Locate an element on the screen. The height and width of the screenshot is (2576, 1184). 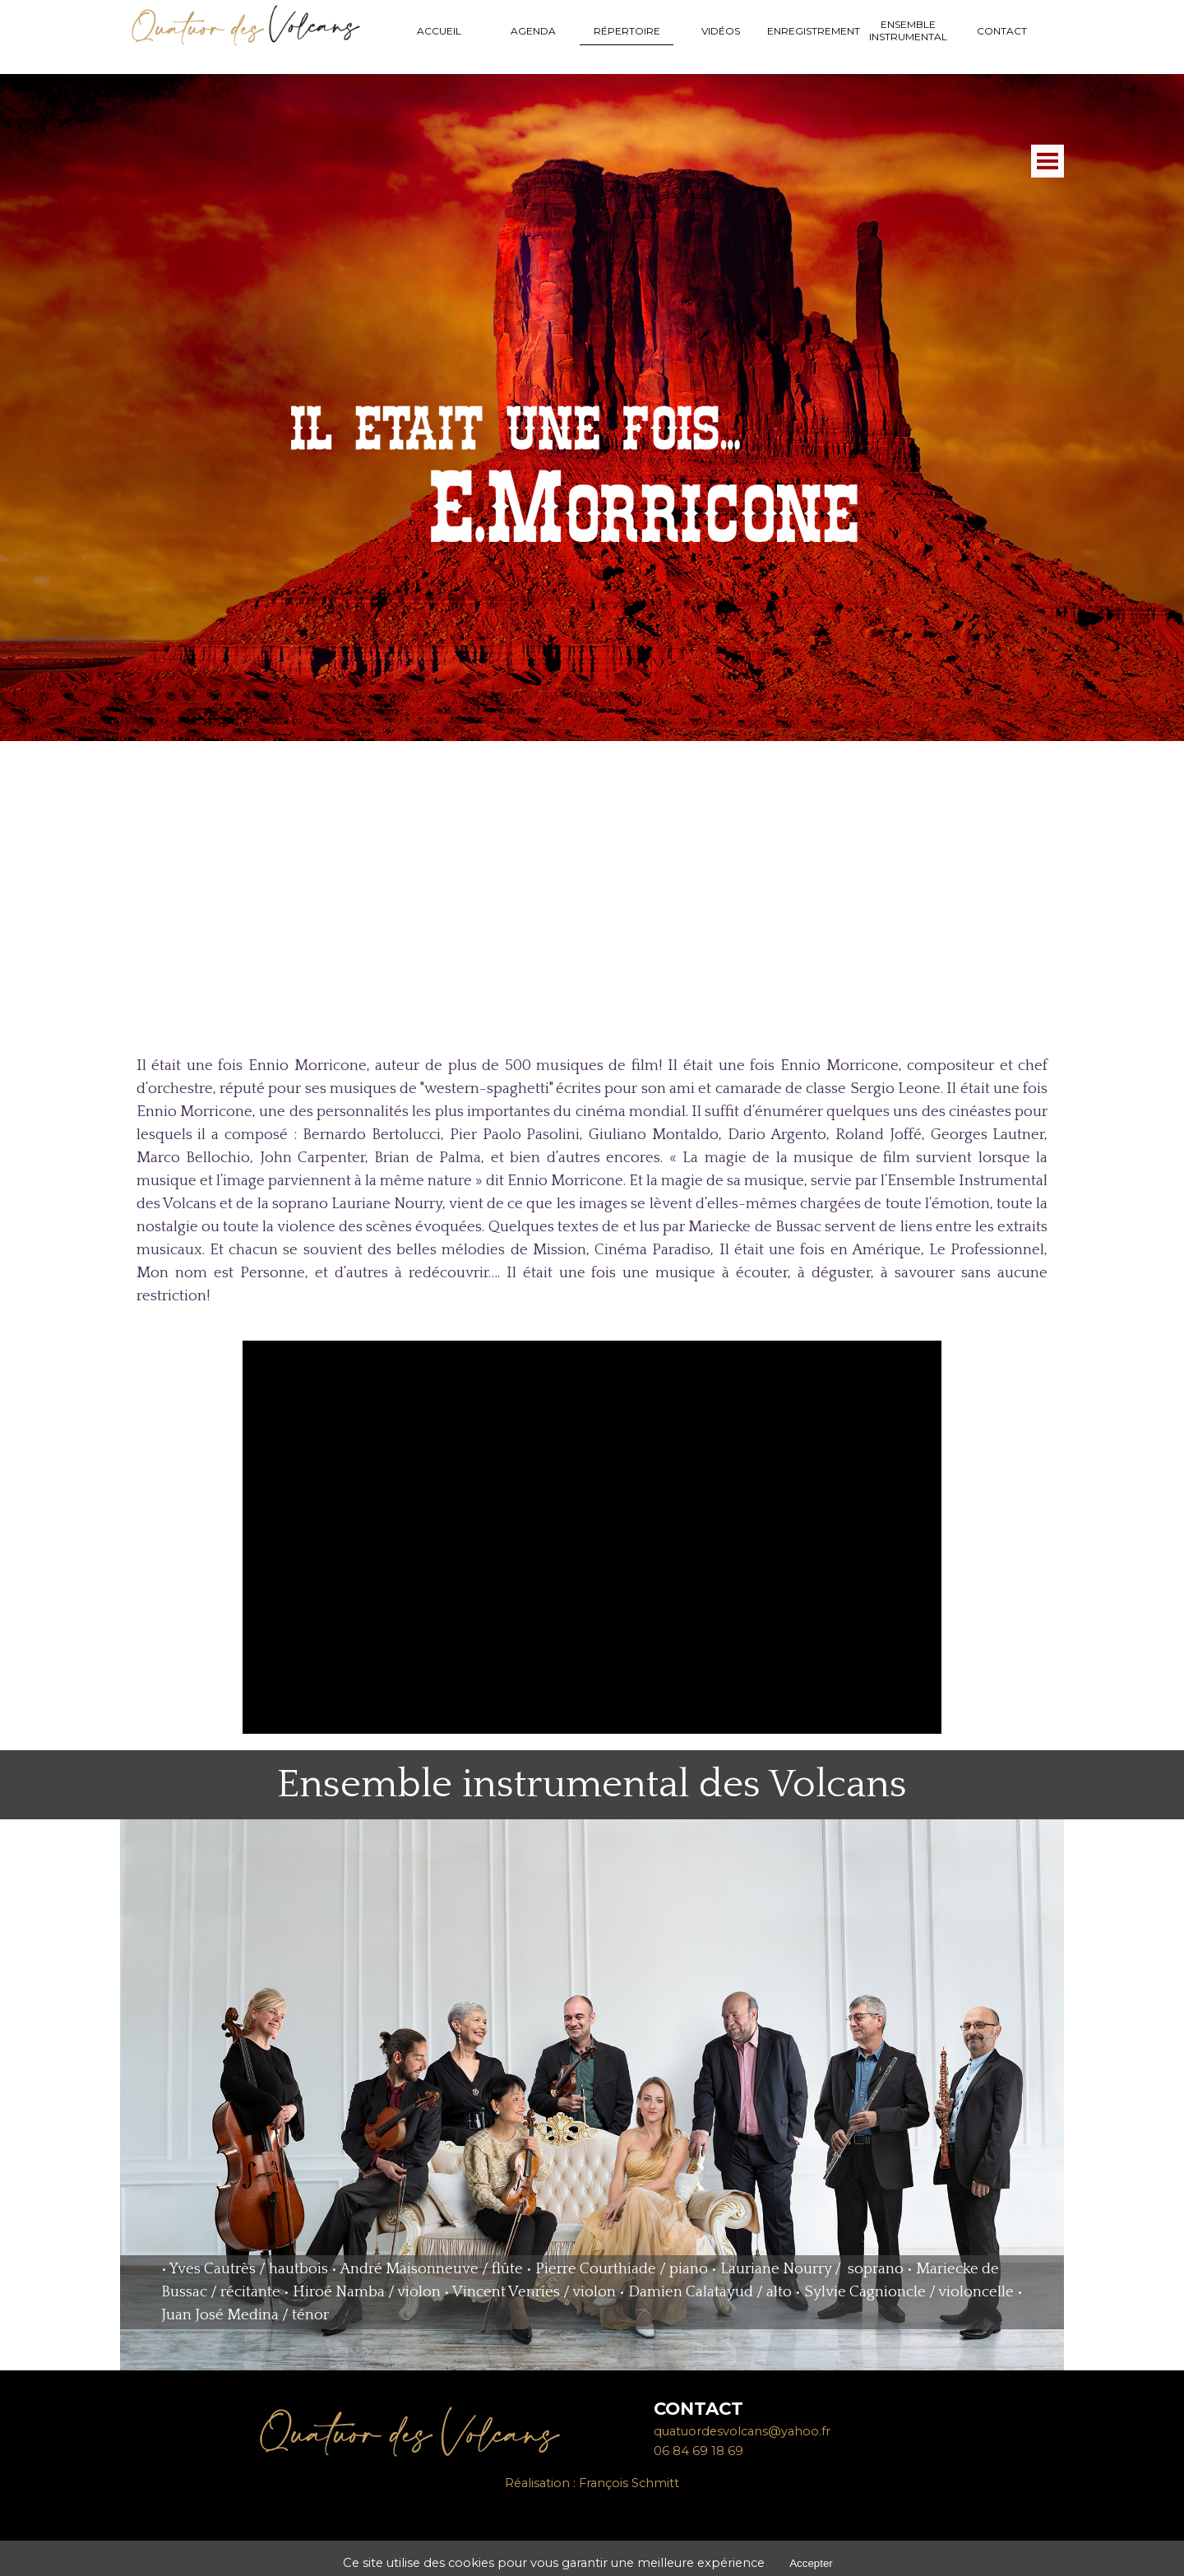
Réalisation : François Schmitt is located at coordinates (592, 2483).